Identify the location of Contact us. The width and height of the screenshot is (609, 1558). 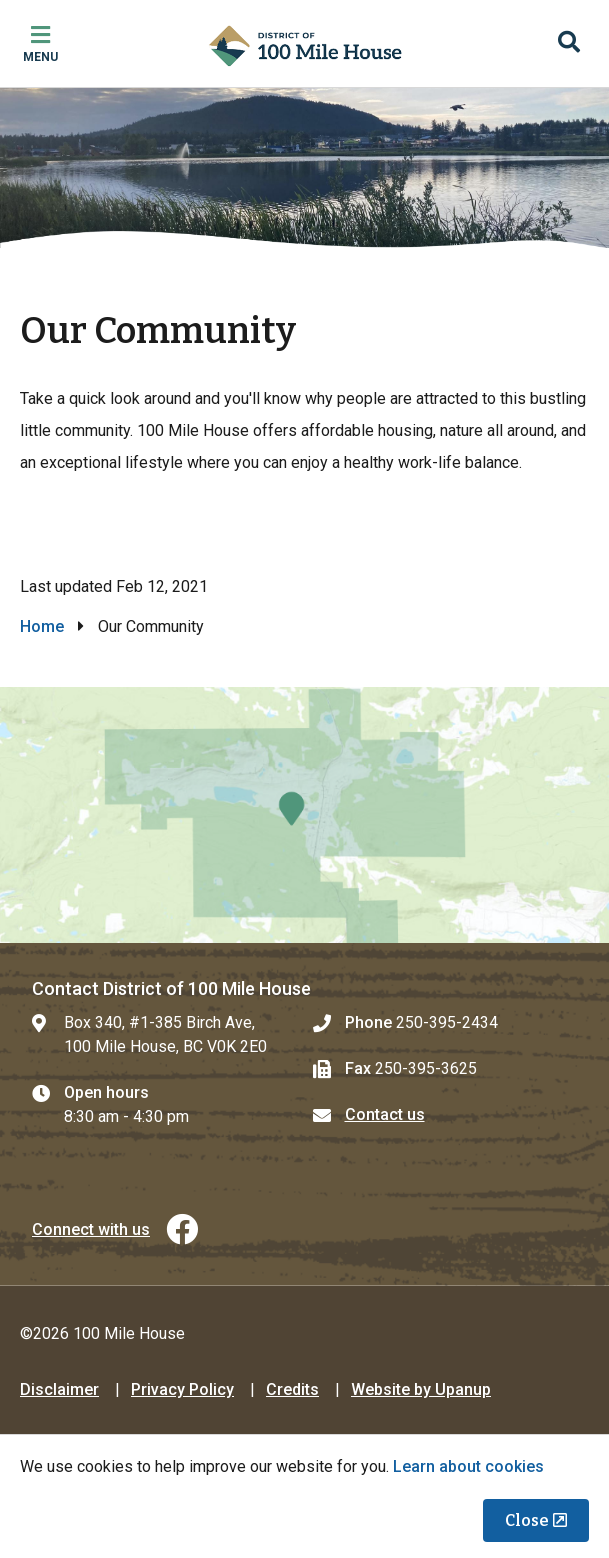
(385, 1114).